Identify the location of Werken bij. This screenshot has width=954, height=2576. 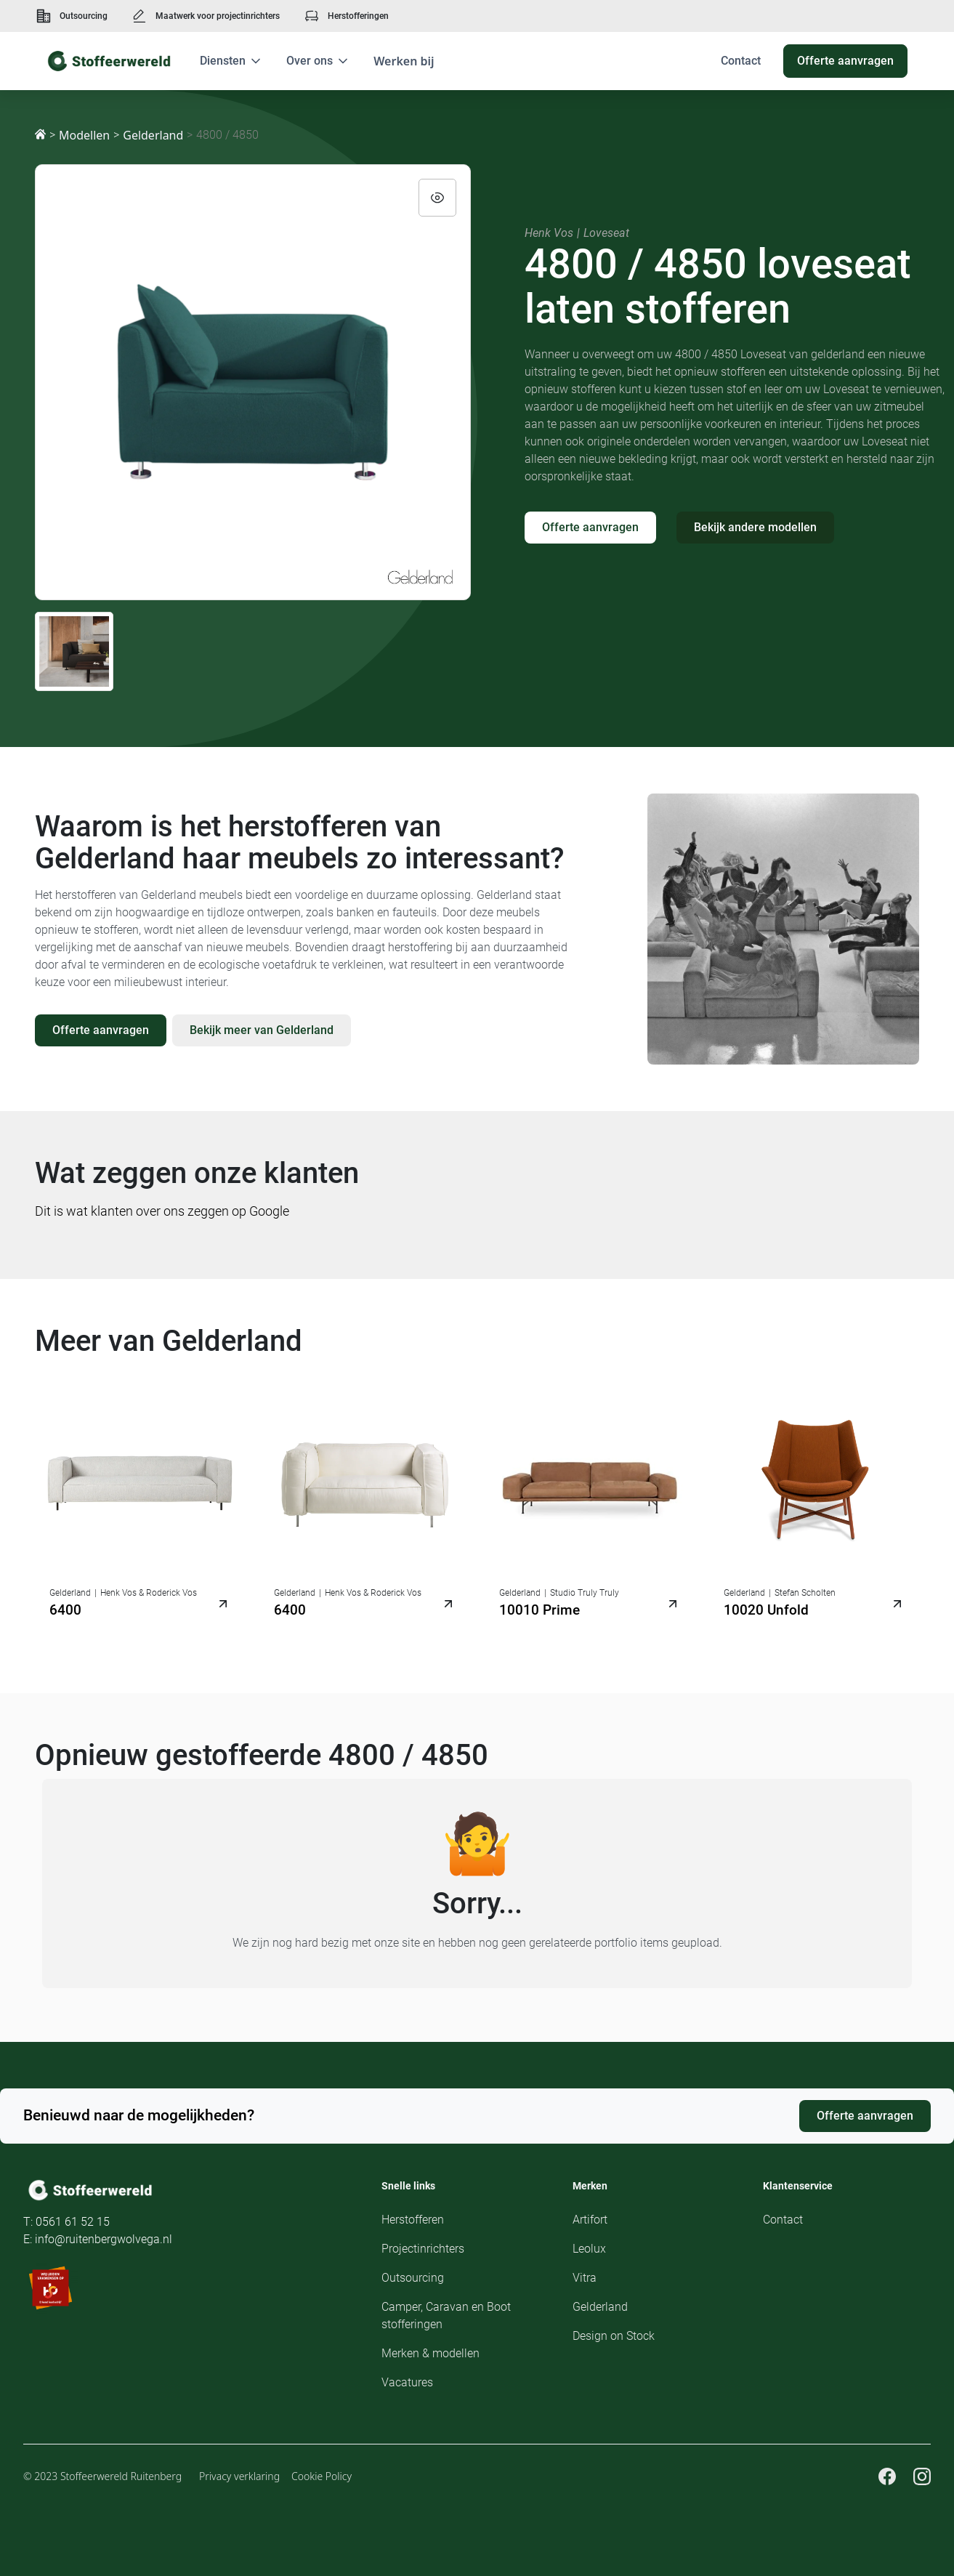
(403, 61).